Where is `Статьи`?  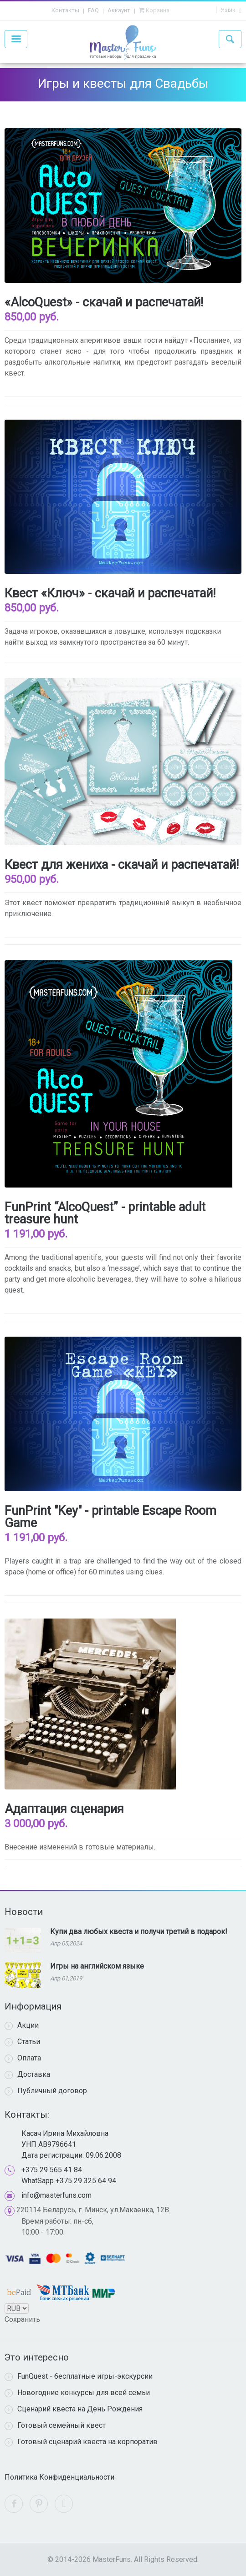
Статьи is located at coordinates (22, 2041).